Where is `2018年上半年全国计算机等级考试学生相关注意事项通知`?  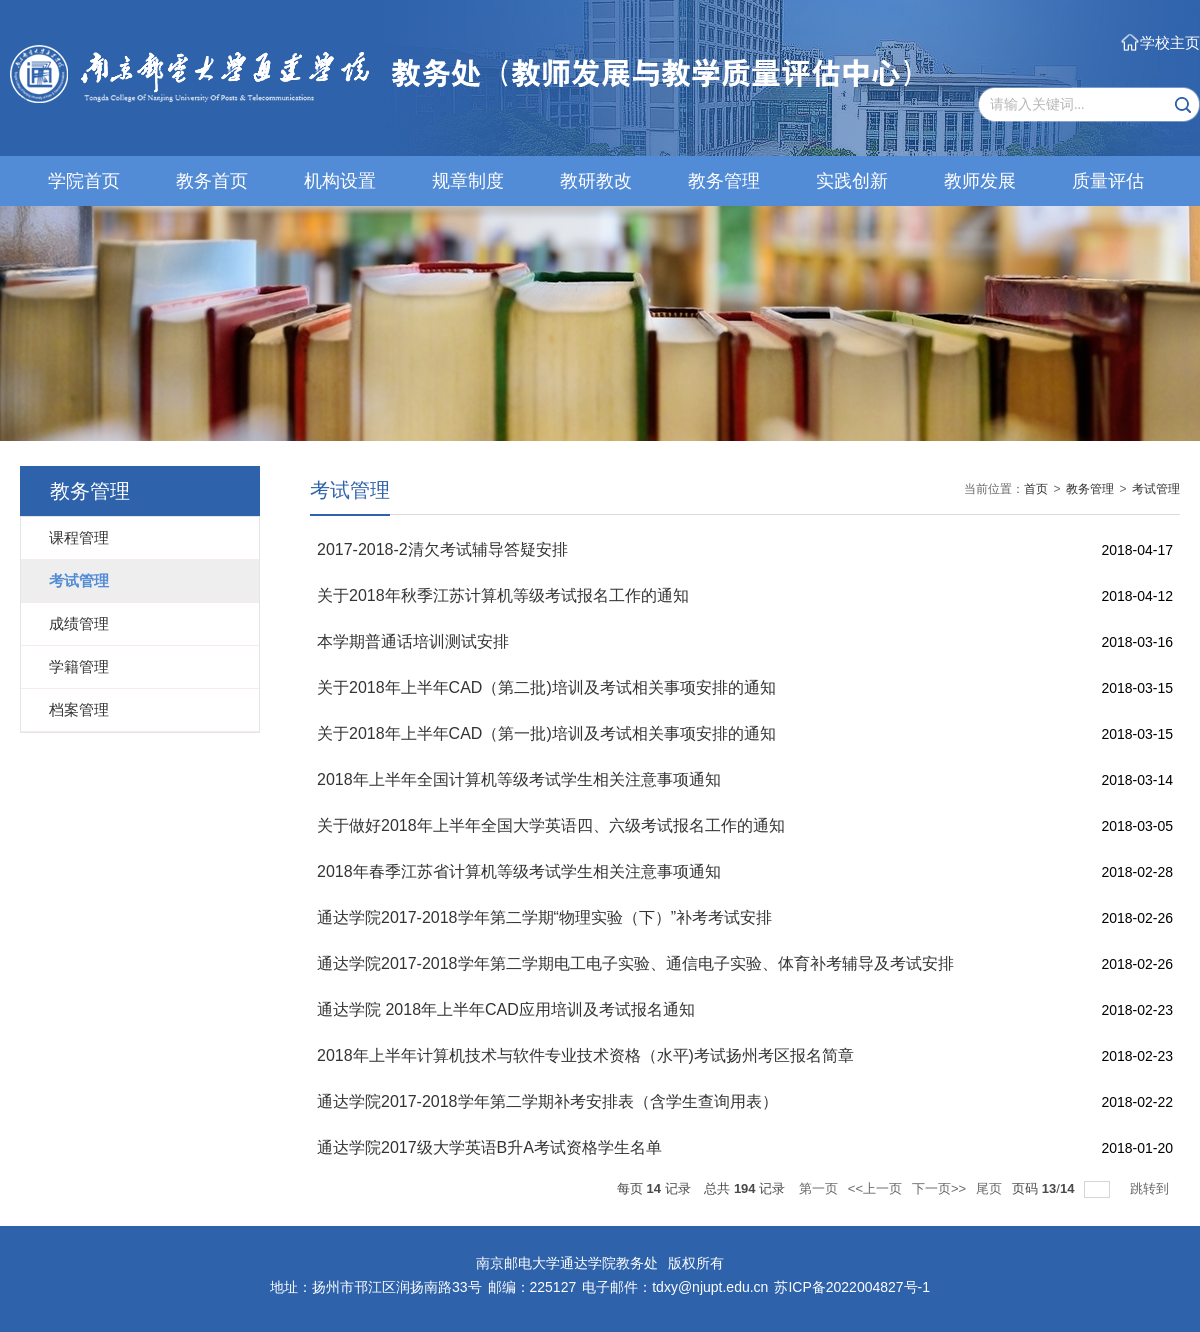 2018年上半年全国计算机等级考试学生相关注意事项通知 is located at coordinates (519, 779).